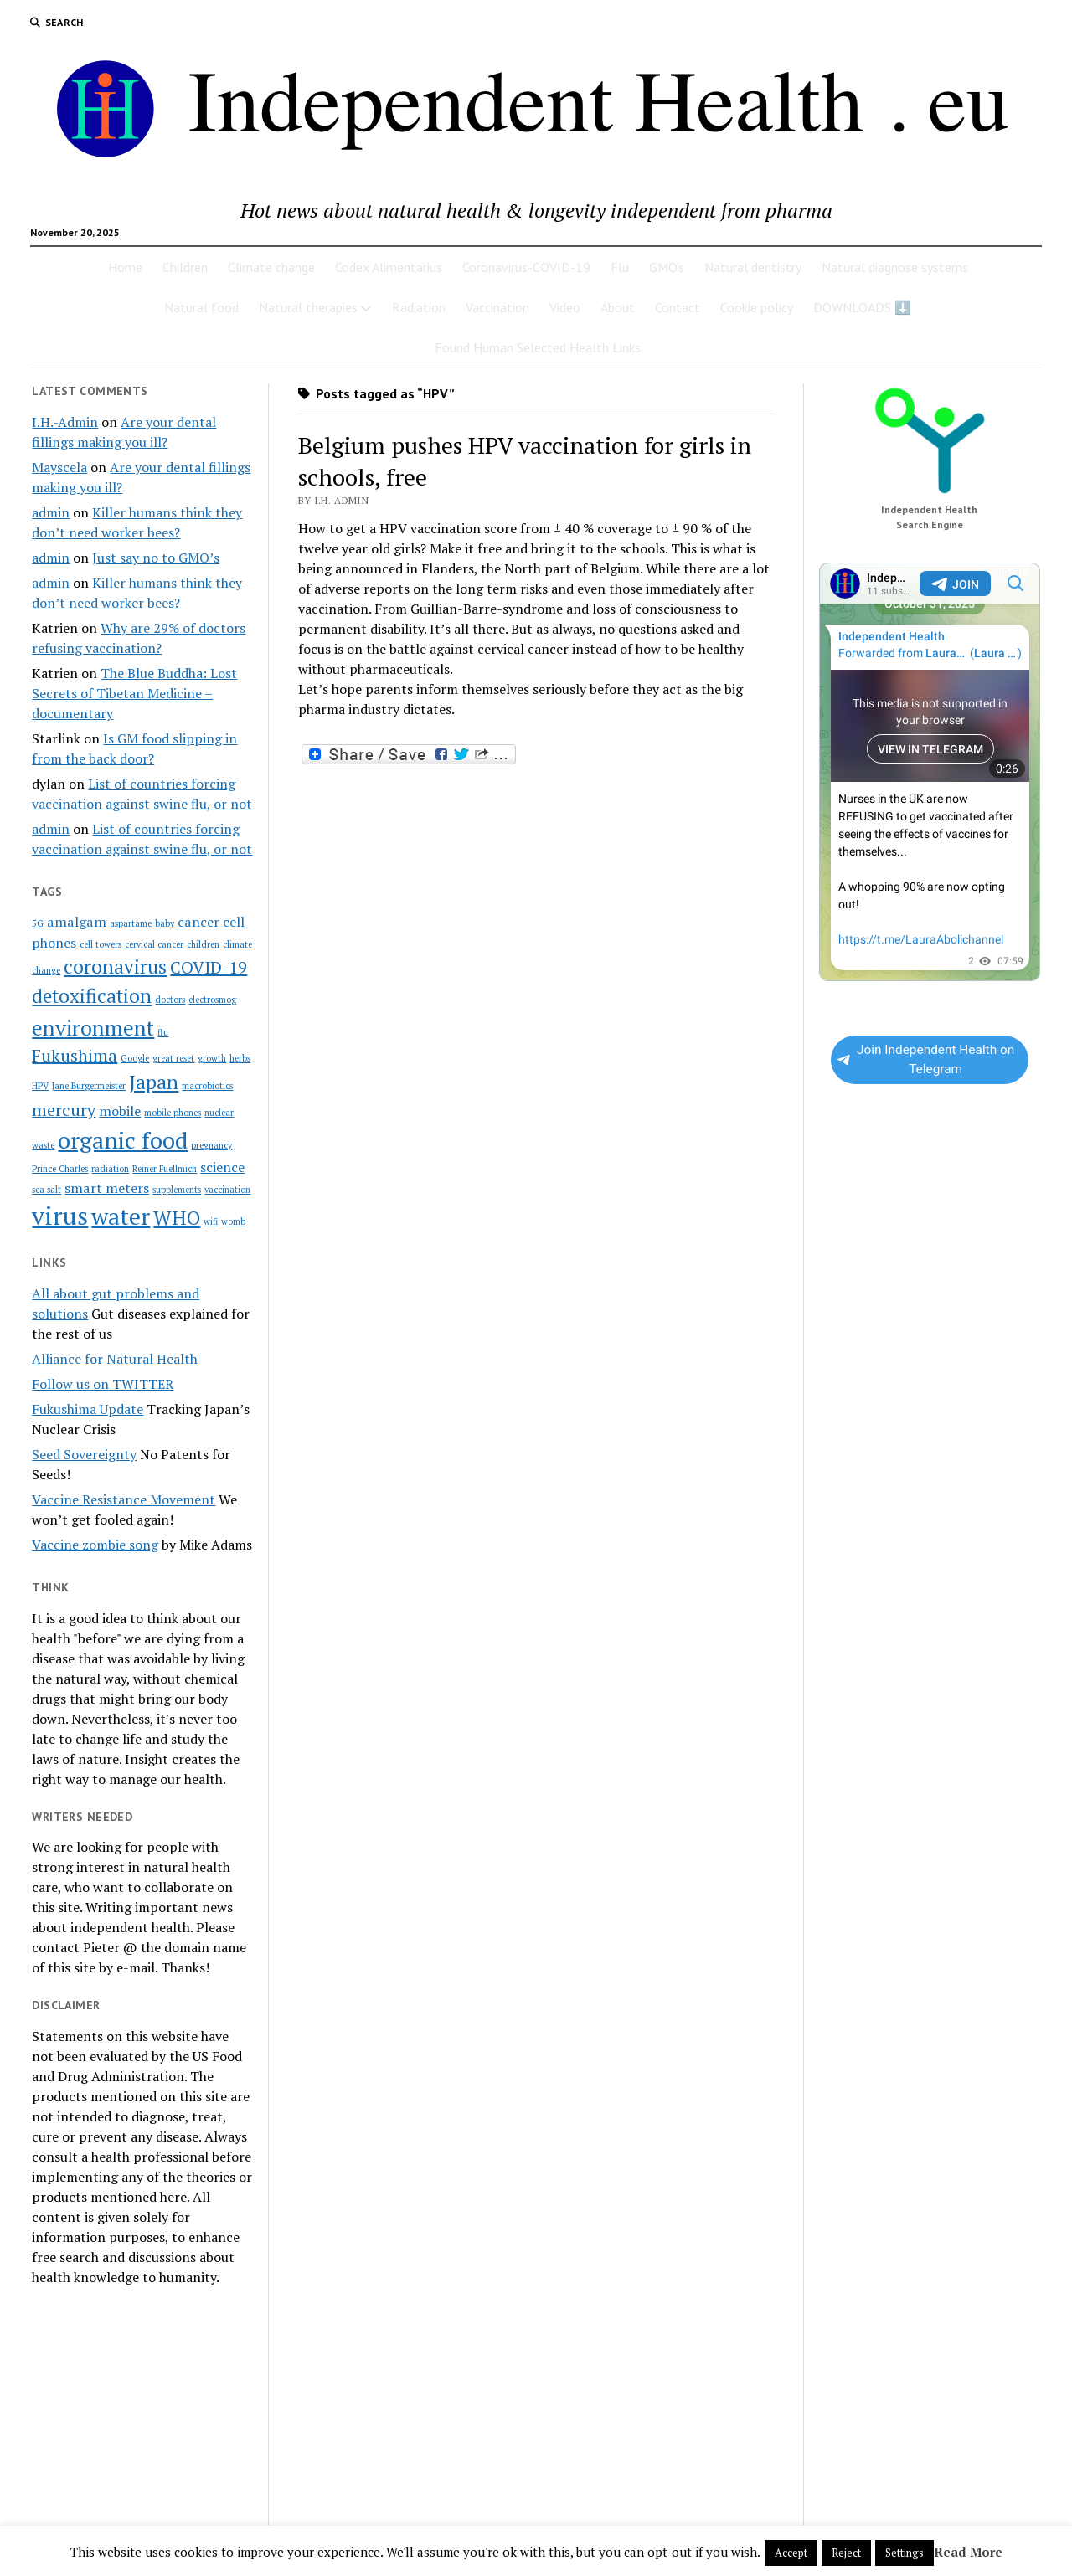 The width and height of the screenshot is (1072, 2576). I want to click on Seed Sovereignty, so click(84, 1454).